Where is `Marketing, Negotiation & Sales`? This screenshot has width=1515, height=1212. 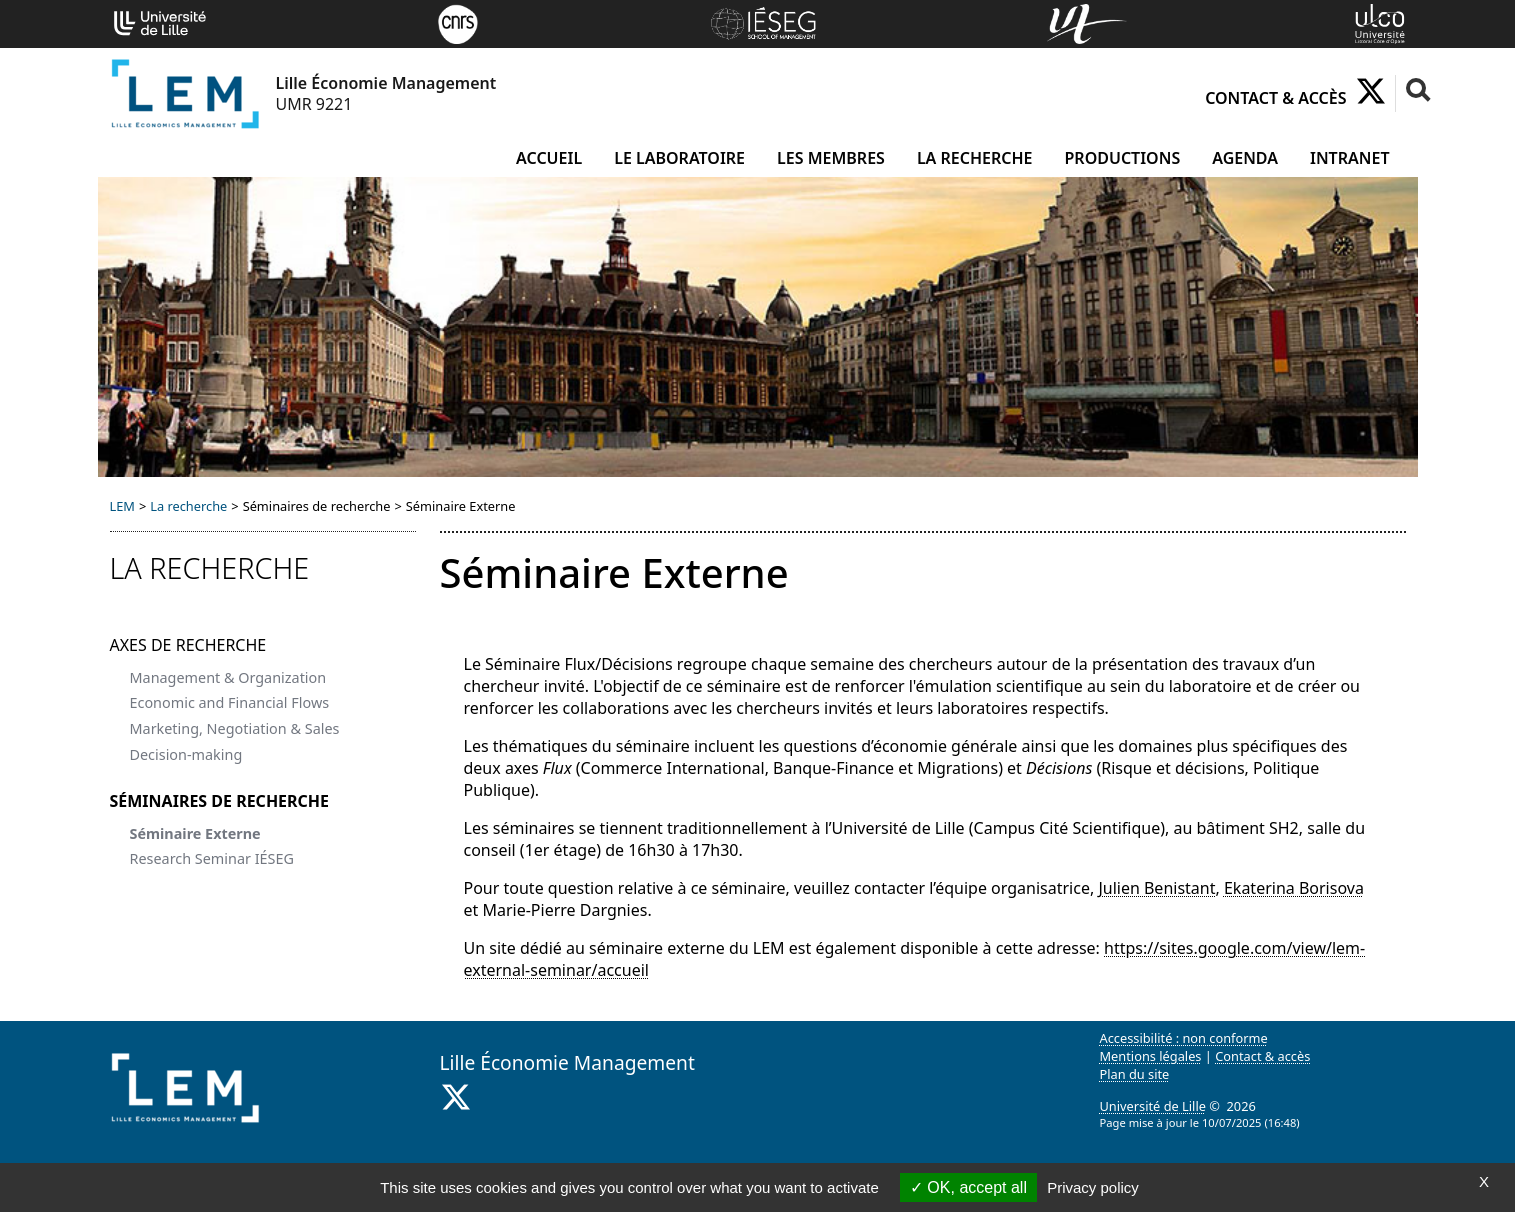 Marketing, Negotiation & Sales is located at coordinates (235, 728).